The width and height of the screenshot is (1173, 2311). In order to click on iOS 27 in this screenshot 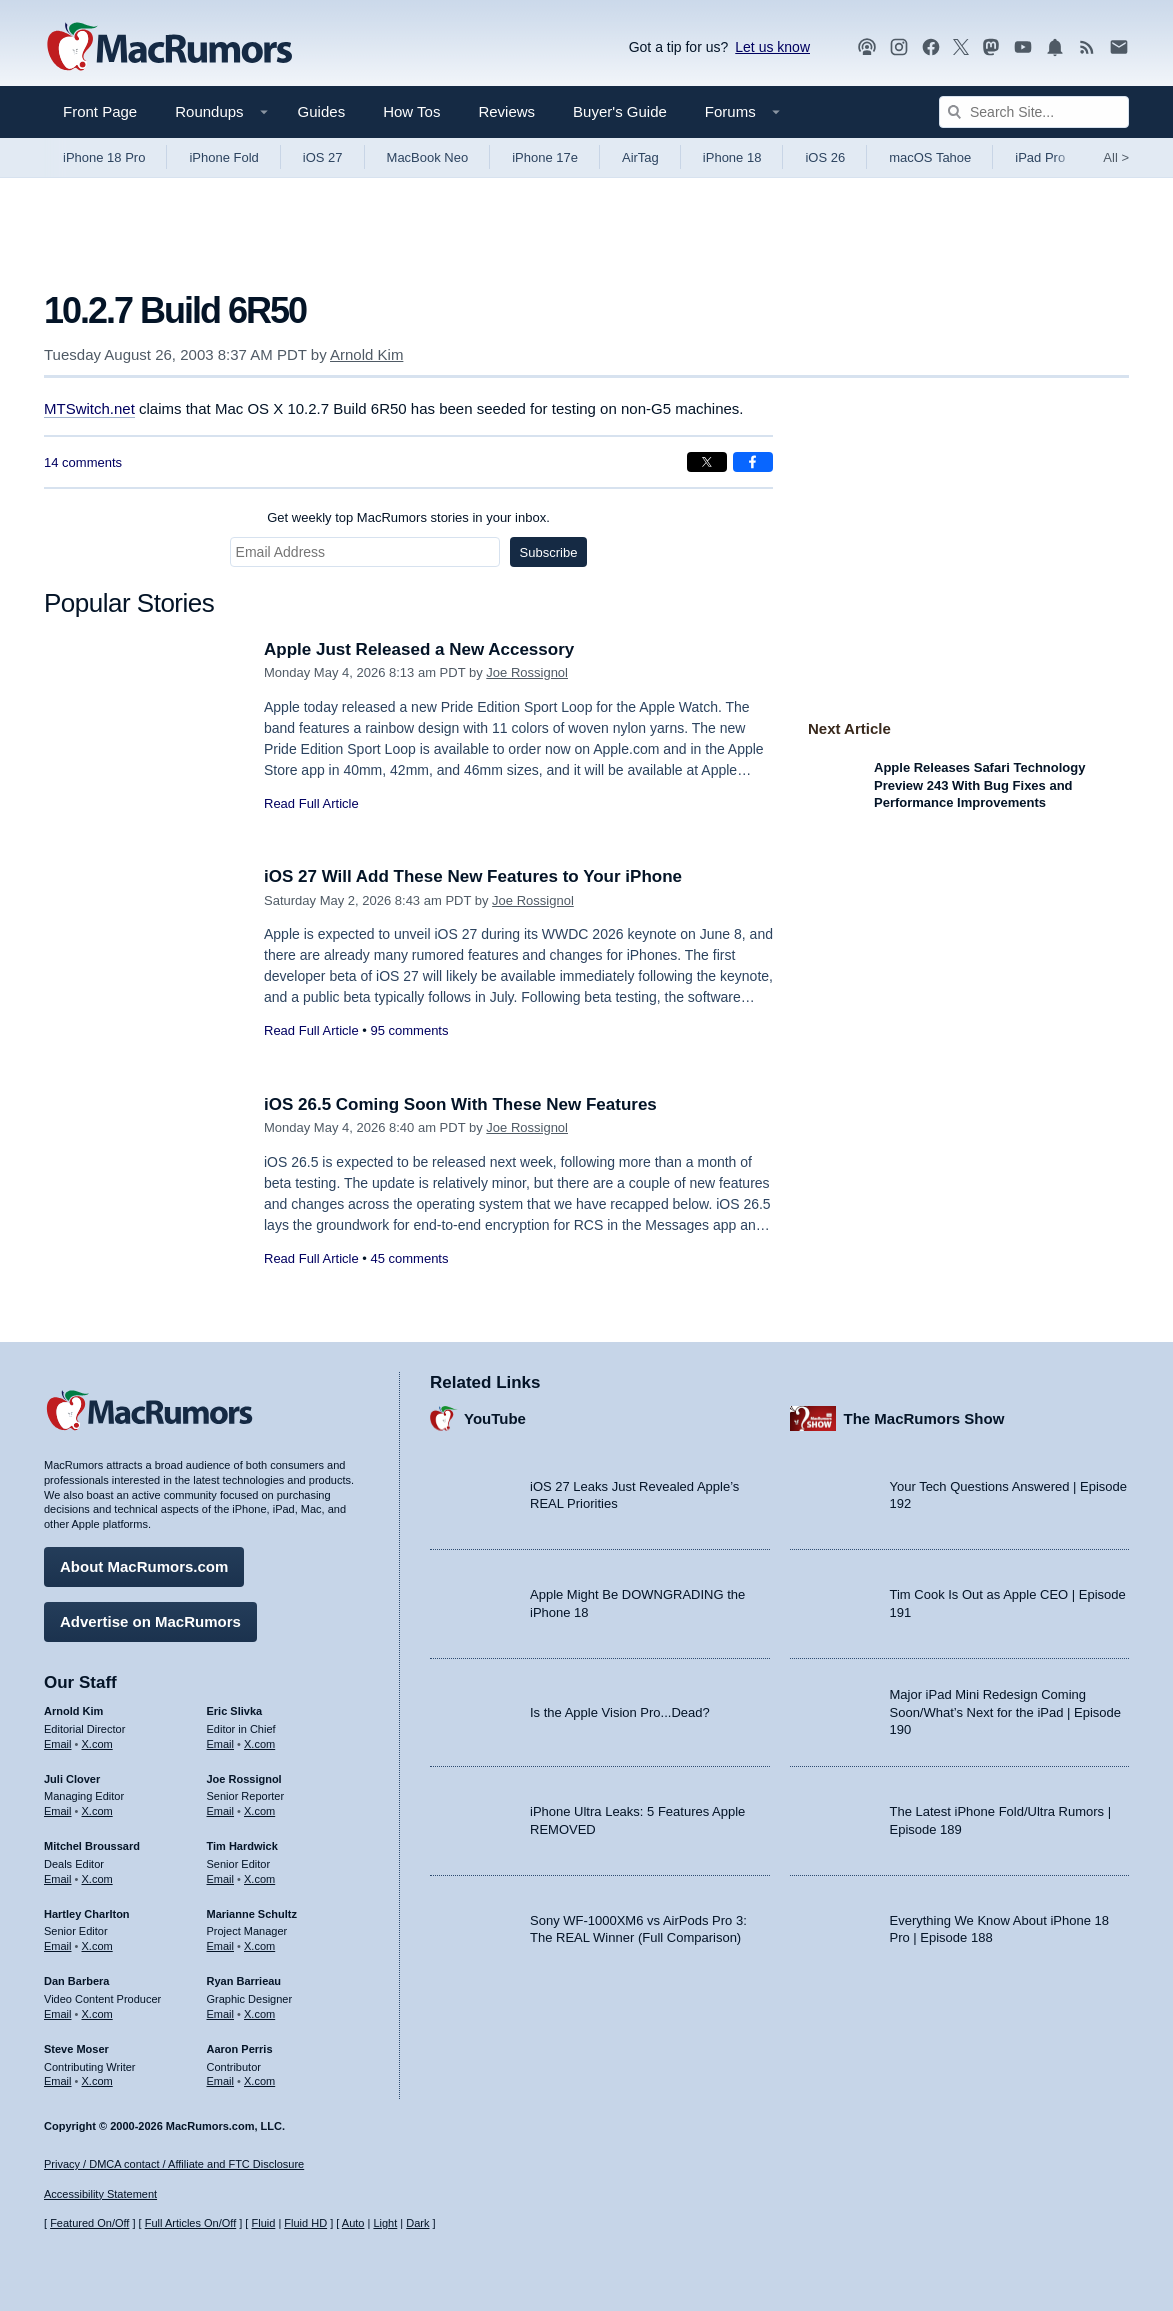, I will do `click(323, 157)`.